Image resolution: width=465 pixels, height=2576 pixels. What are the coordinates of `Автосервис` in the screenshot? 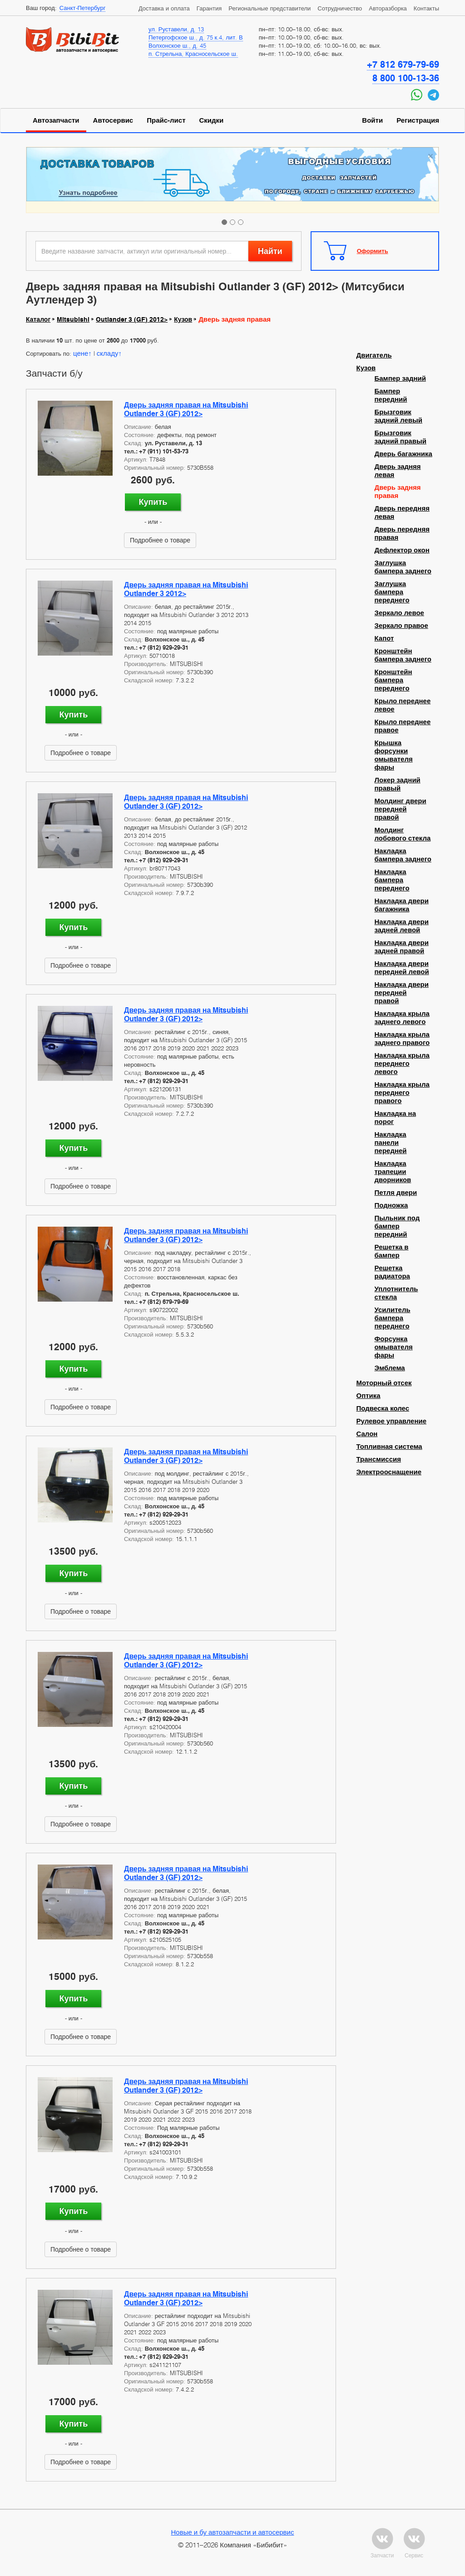 It's located at (113, 120).